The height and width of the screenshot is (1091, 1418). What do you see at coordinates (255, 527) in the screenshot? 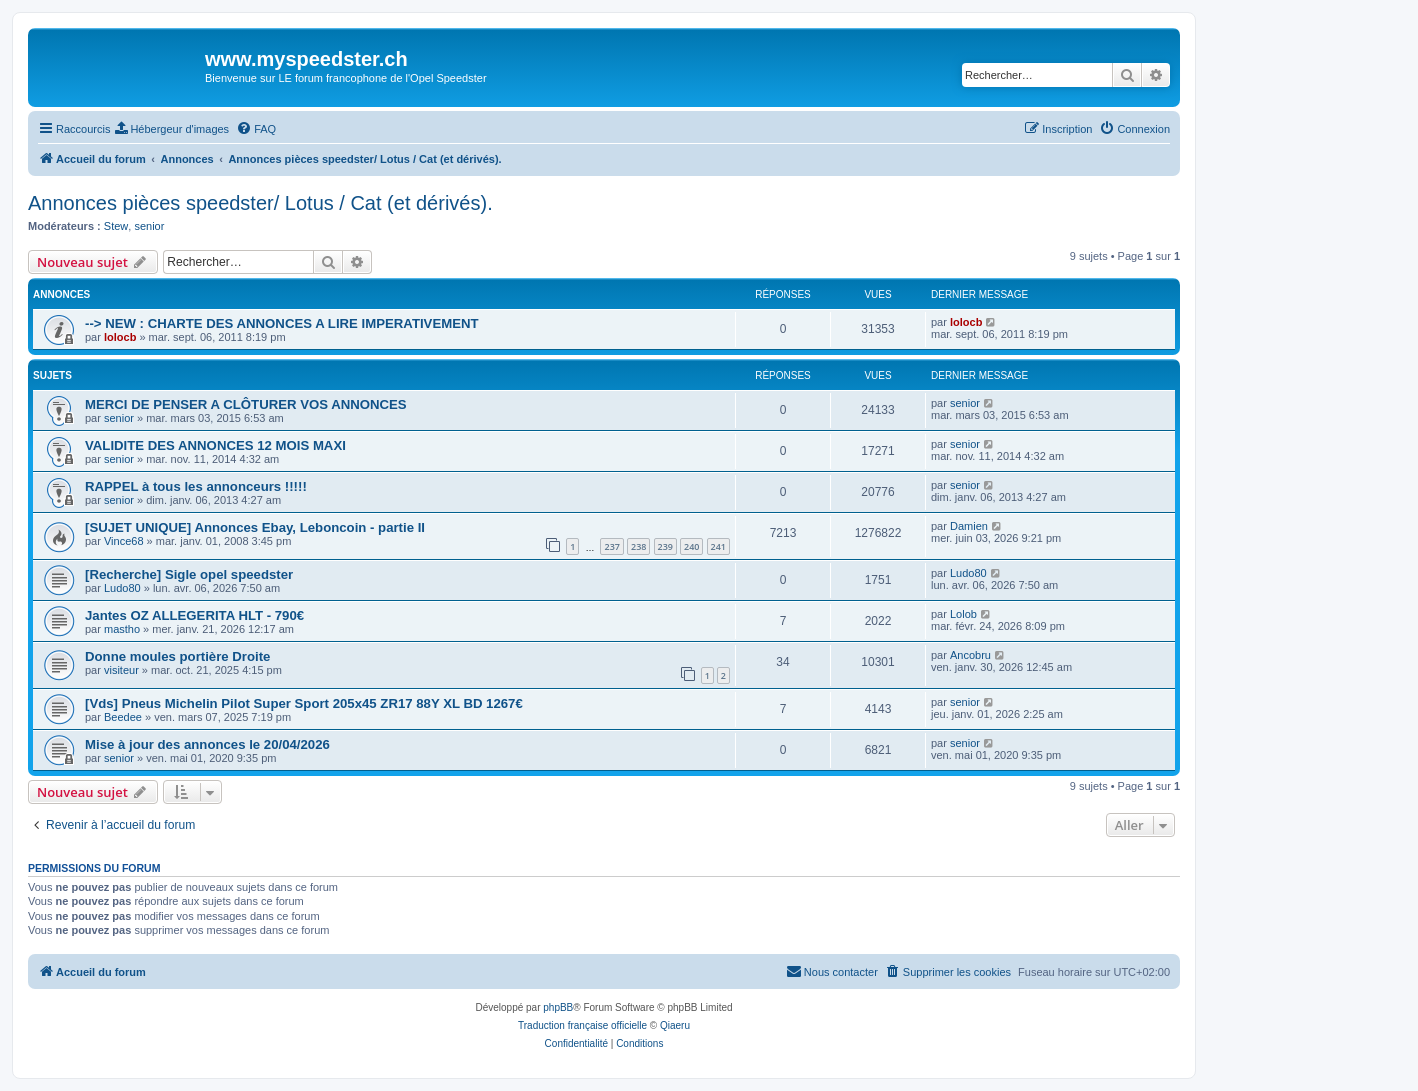
I see `[SUJET UNIQUE] Annonces Ebay, Leboncoin - partie II` at bounding box center [255, 527].